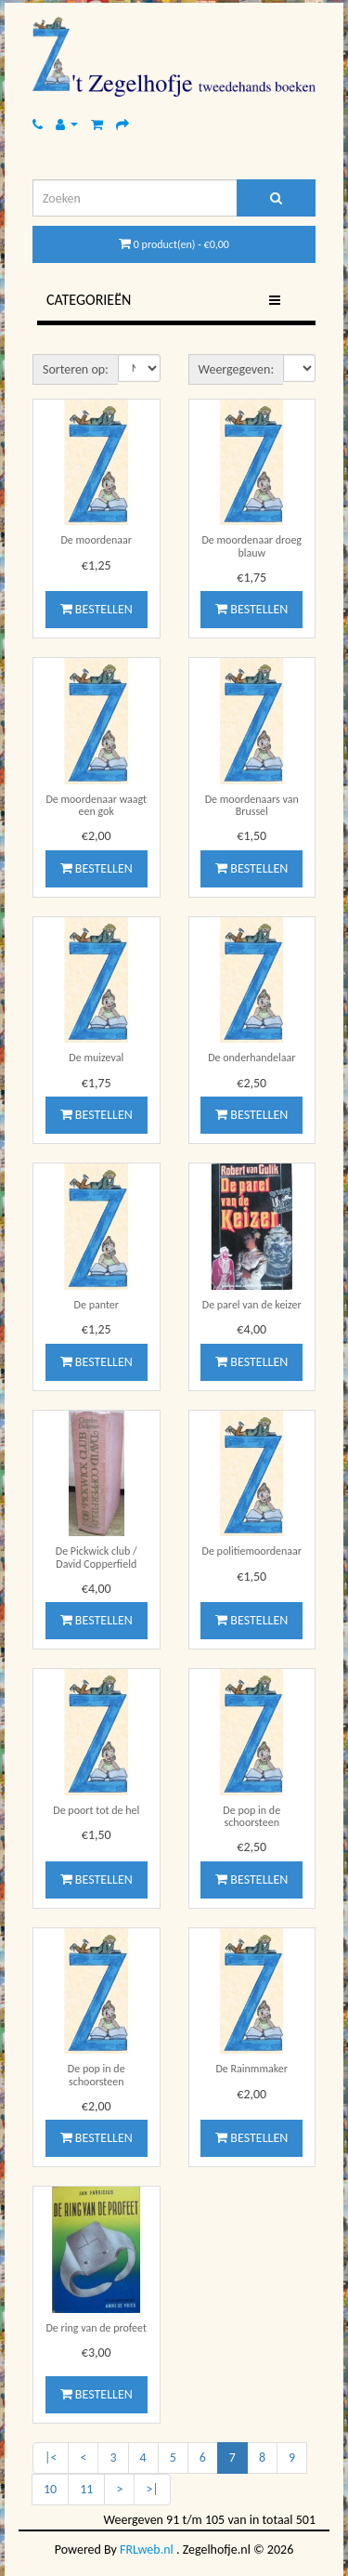  What do you see at coordinates (86, 2489) in the screenshot?
I see `11` at bounding box center [86, 2489].